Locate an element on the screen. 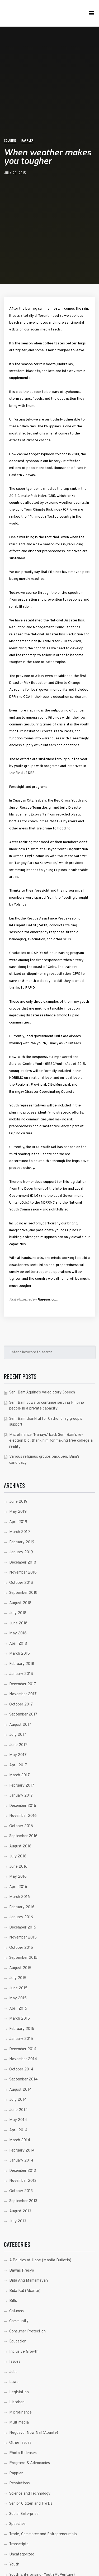 This screenshot has width=99, height=2576. June 2015 is located at coordinates (18, 1988).